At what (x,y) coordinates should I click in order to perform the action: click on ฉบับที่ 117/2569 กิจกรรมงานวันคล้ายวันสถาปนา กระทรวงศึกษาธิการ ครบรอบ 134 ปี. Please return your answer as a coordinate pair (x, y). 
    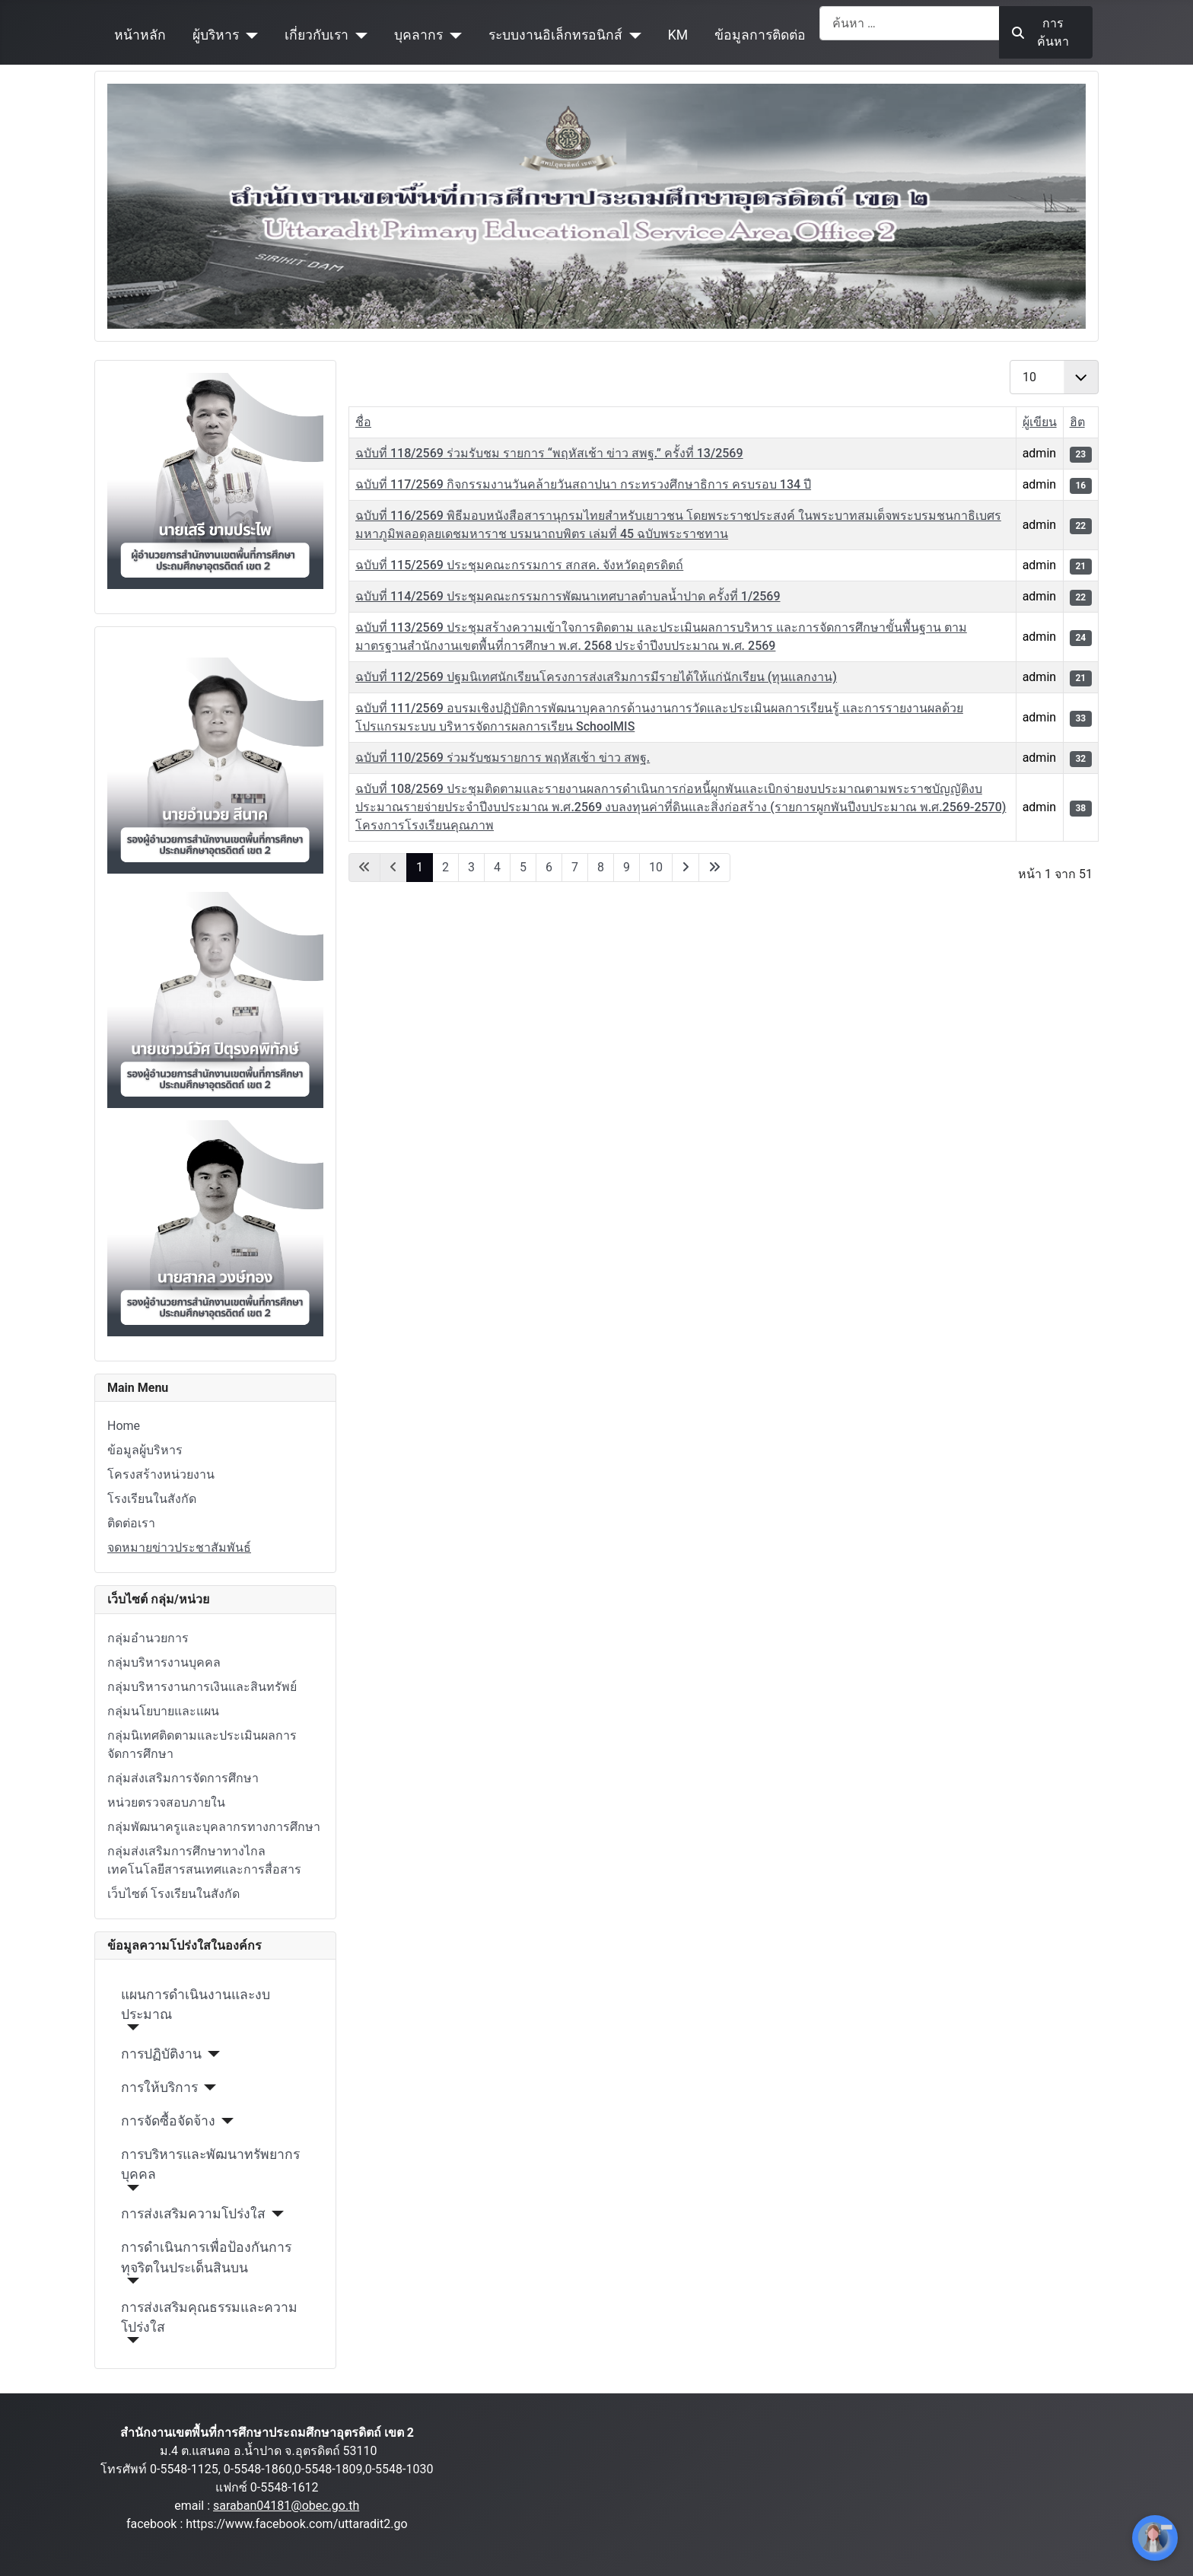
    Looking at the image, I should click on (583, 484).